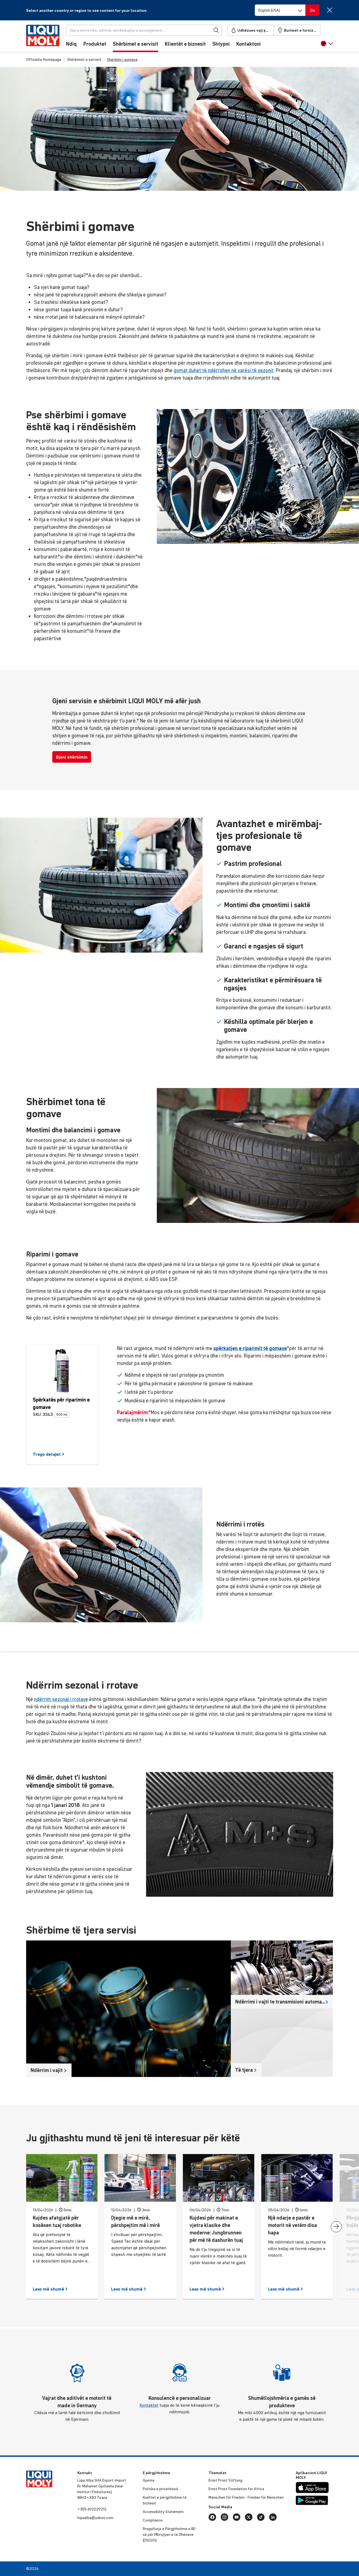 This screenshot has width=359, height=2576. Describe the element at coordinates (144, 30) in the screenshot. I see `[Kërkoni]` at that location.